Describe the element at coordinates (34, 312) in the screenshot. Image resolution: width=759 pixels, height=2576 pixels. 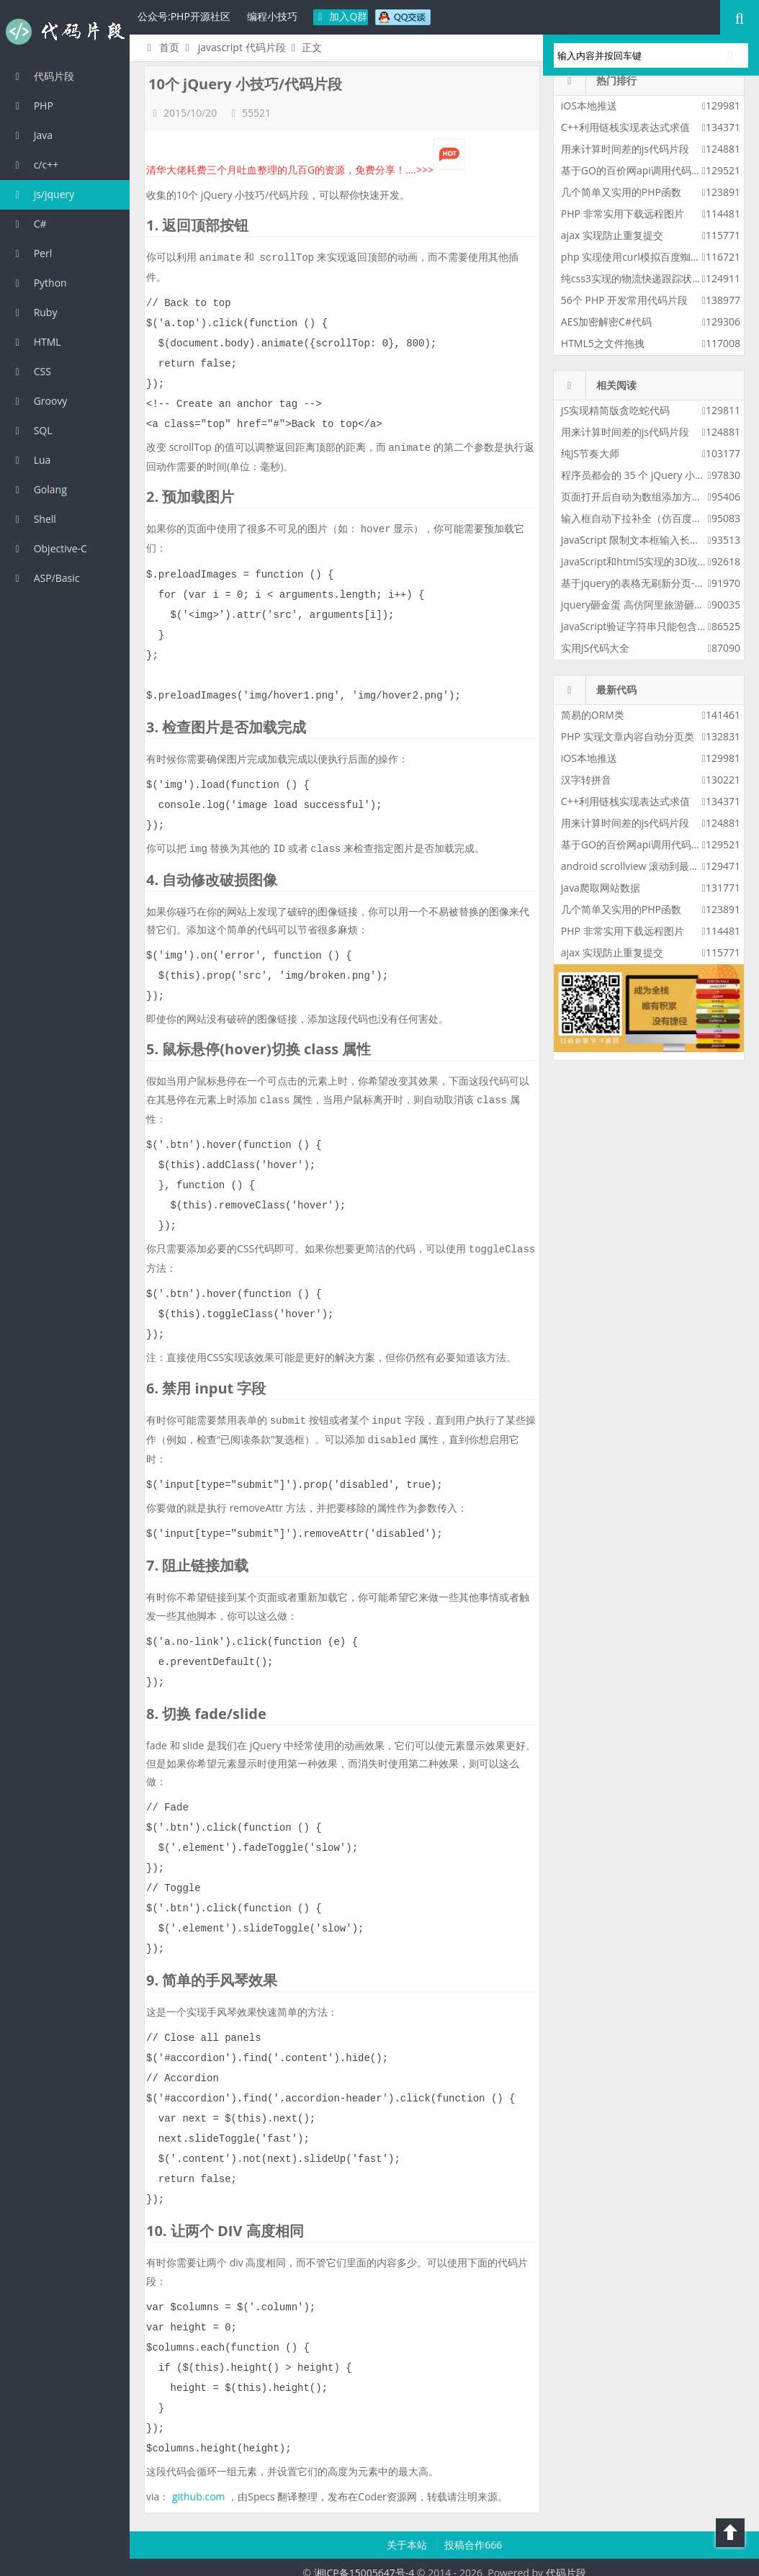
I see `Ruby` at that location.